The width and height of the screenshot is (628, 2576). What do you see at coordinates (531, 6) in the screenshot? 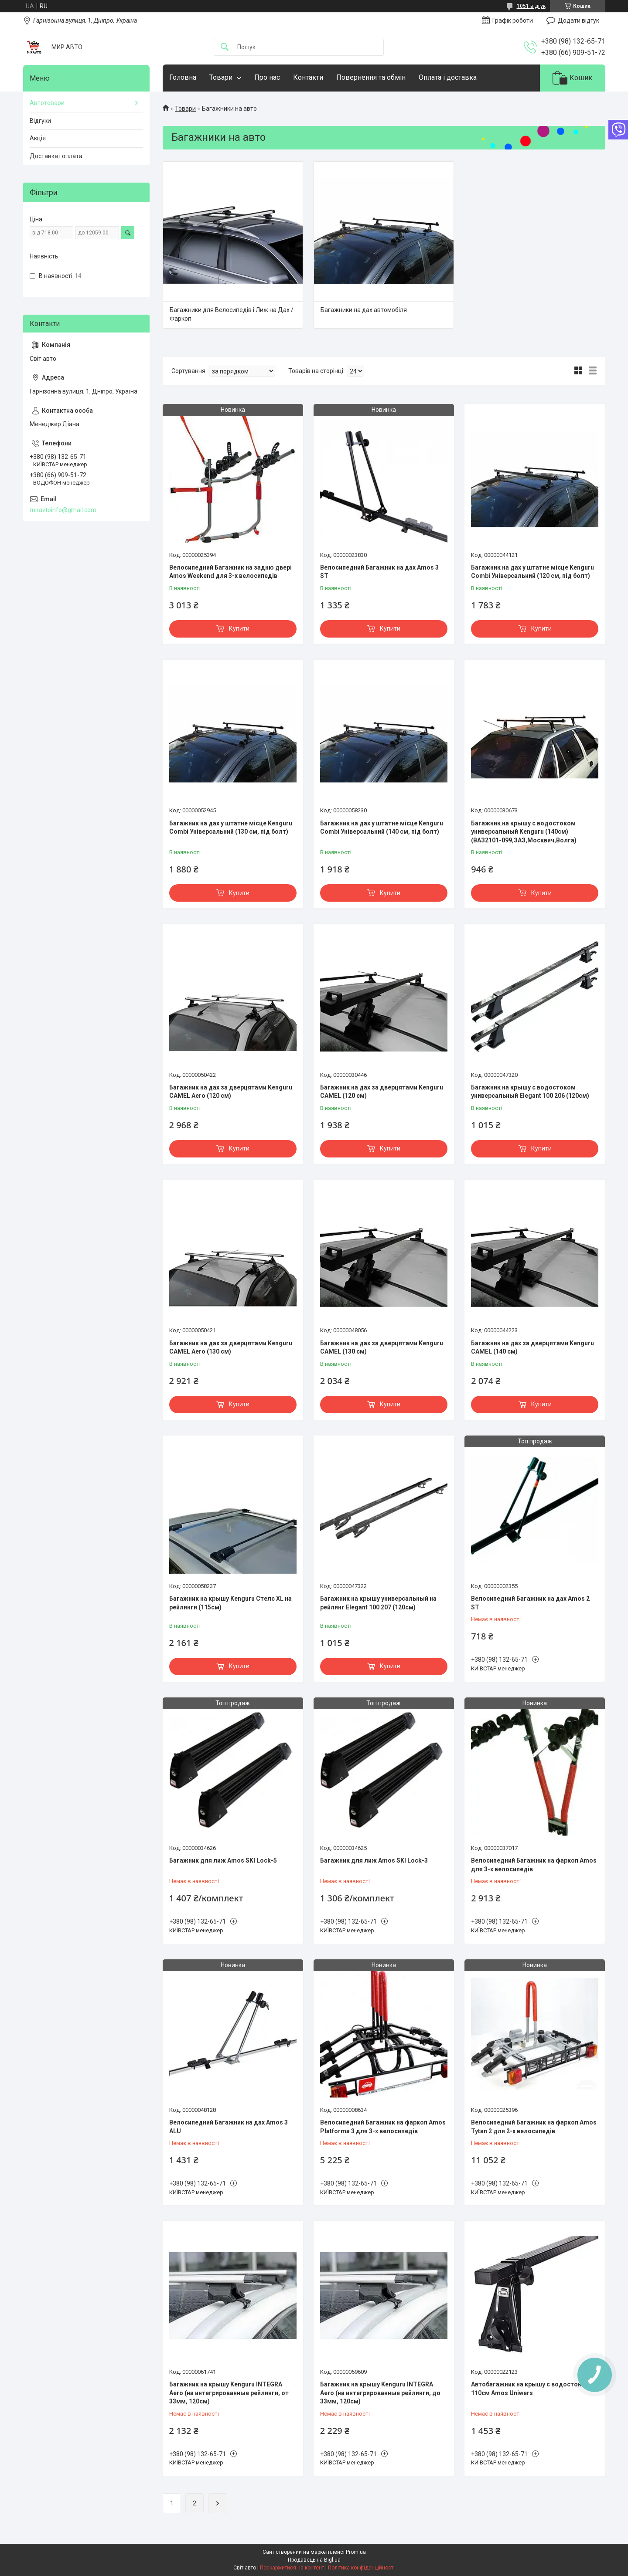
I see `1051 відгук` at bounding box center [531, 6].